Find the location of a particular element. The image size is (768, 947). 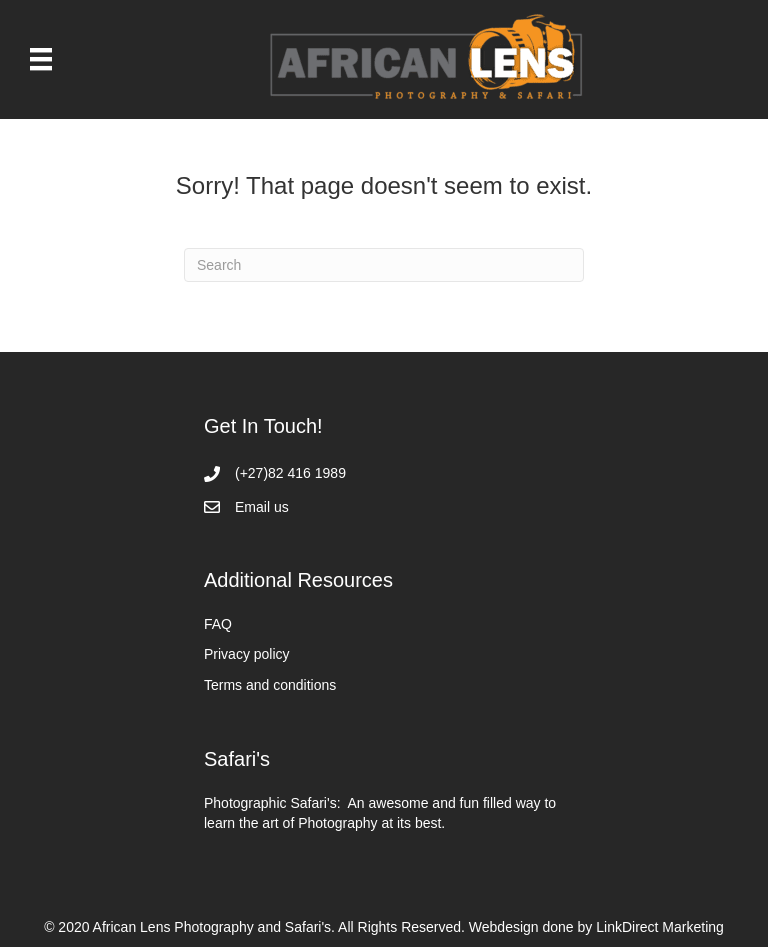

[Menu] is located at coordinates (41, 59).